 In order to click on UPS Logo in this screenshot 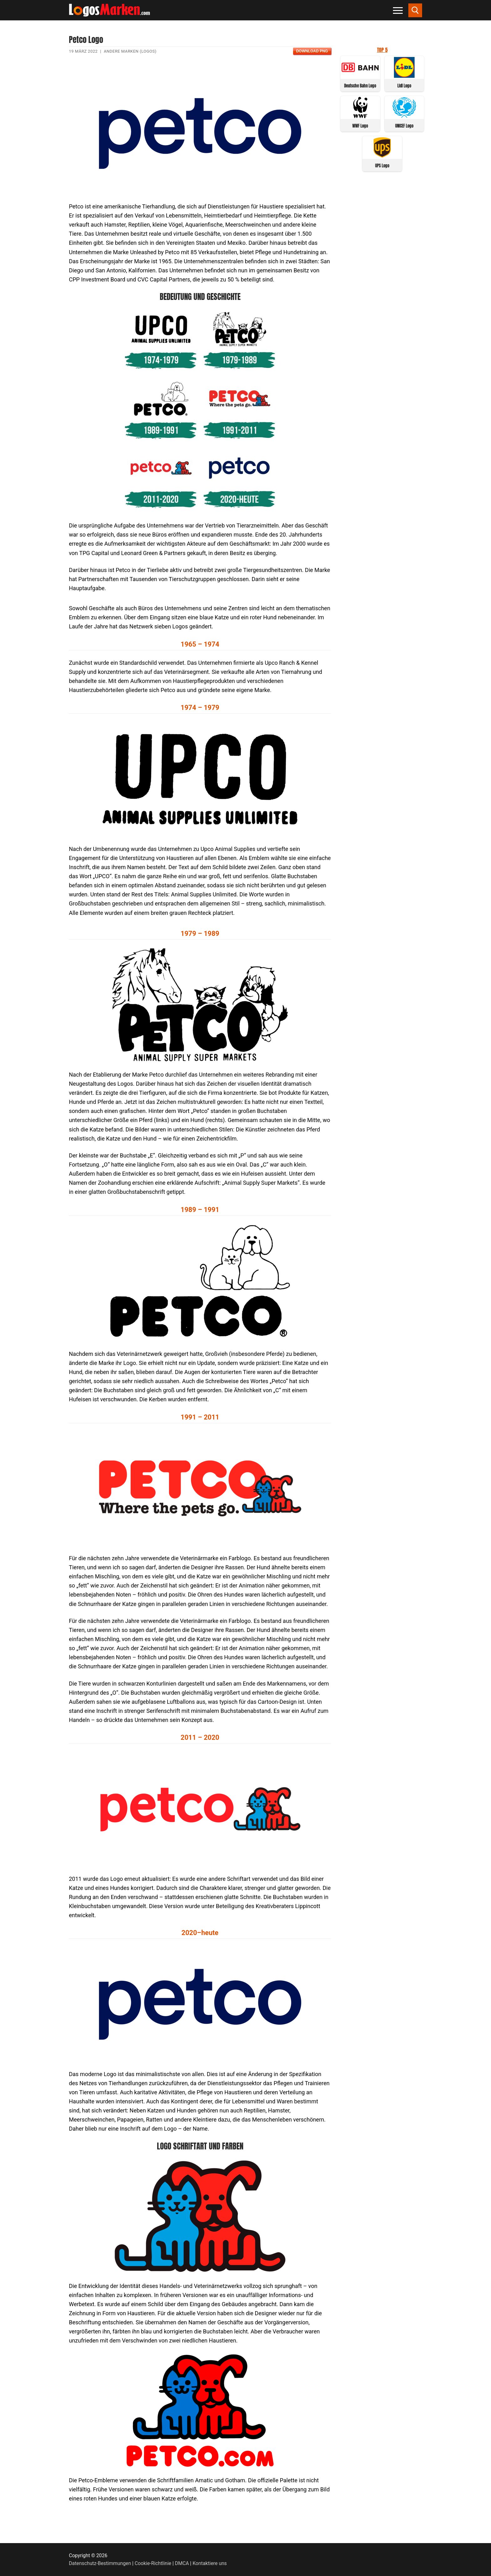, I will do `click(382, 166)`.